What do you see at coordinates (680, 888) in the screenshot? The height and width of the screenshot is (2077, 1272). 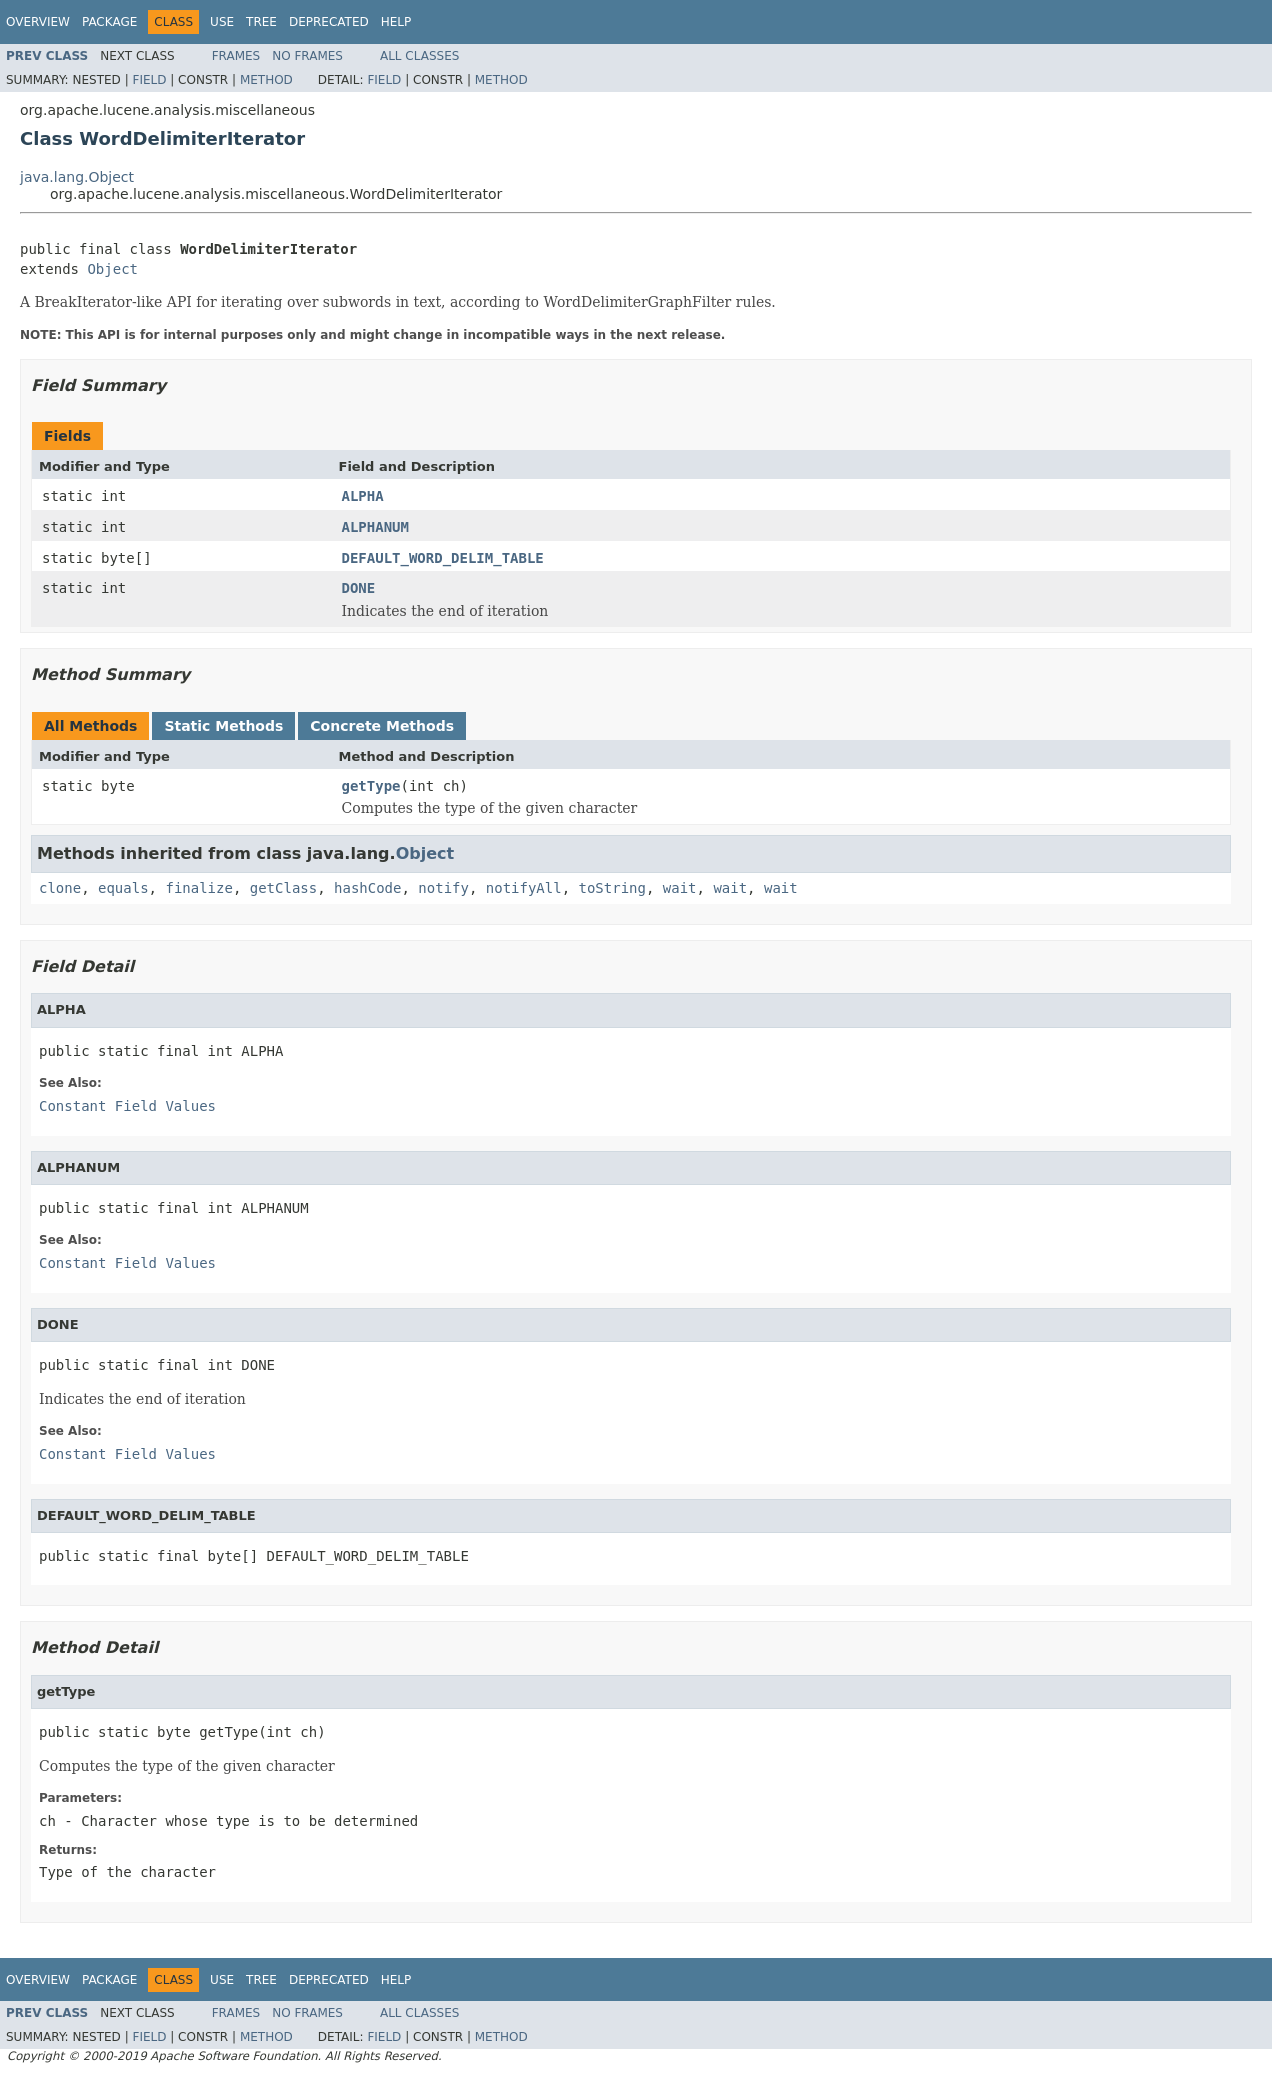 I see `wait` at bounding box center [680, 888].